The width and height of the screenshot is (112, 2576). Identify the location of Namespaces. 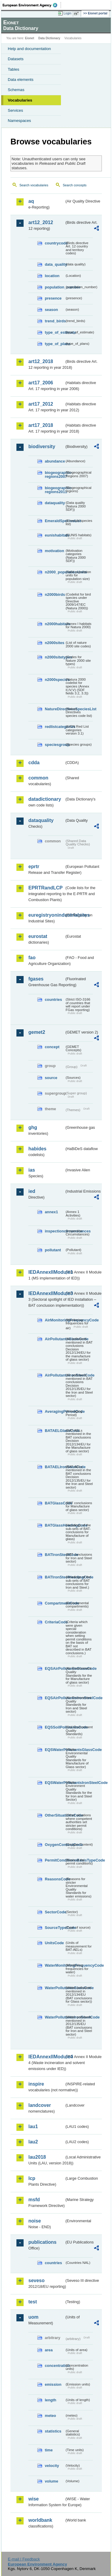
(19, 120).